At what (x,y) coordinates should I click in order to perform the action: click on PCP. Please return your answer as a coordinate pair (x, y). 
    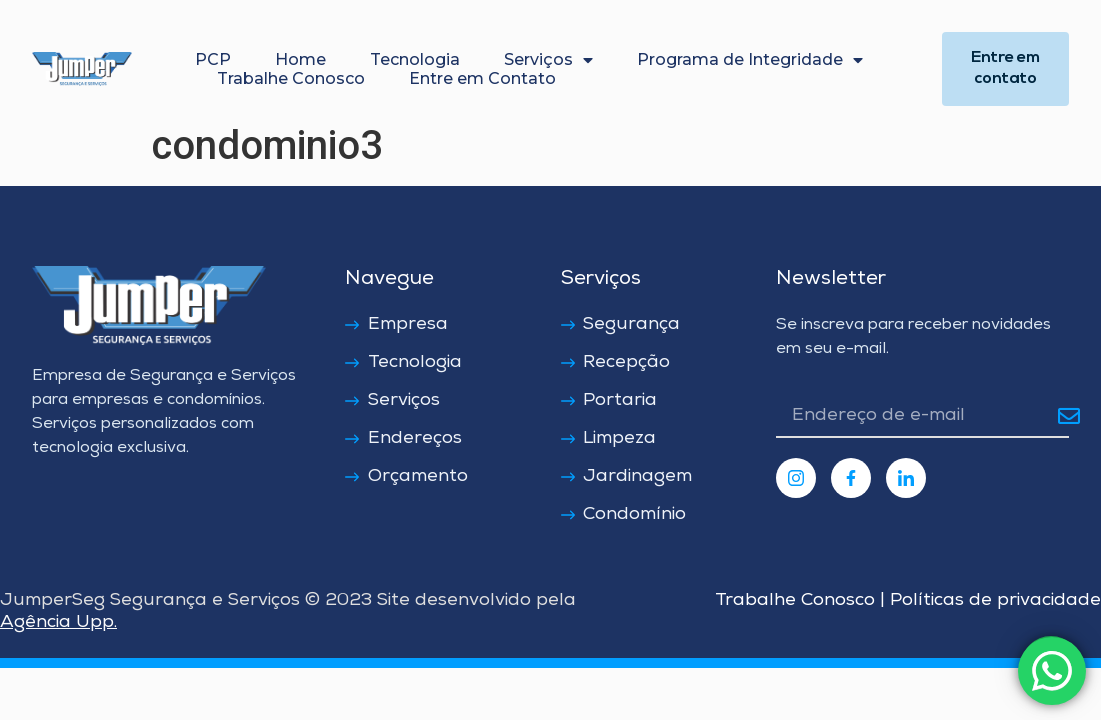
    Looking at the image, I should click on (213, 59).